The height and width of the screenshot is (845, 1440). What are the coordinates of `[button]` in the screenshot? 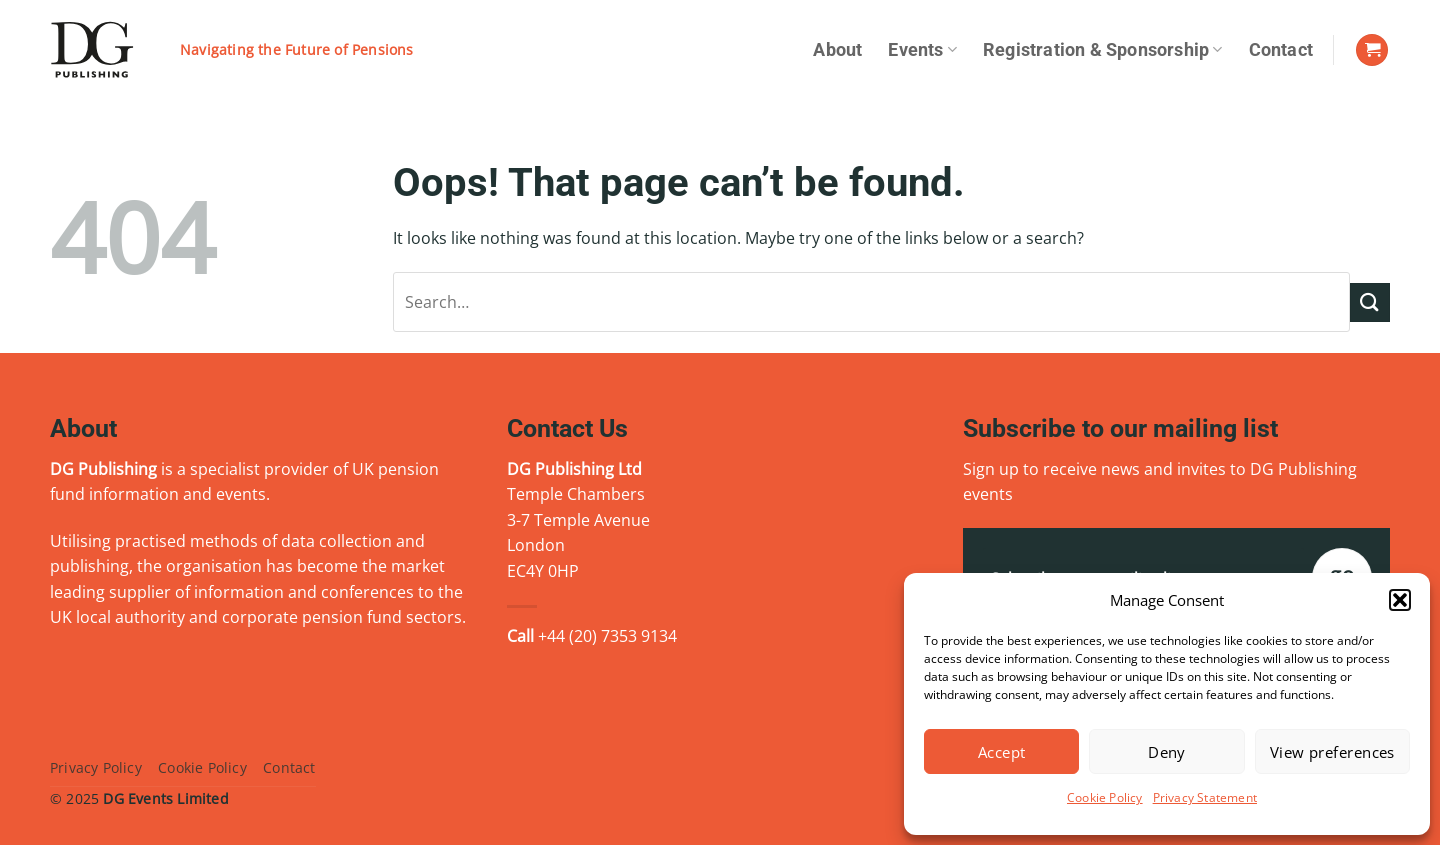 It's located at (1400, 600).